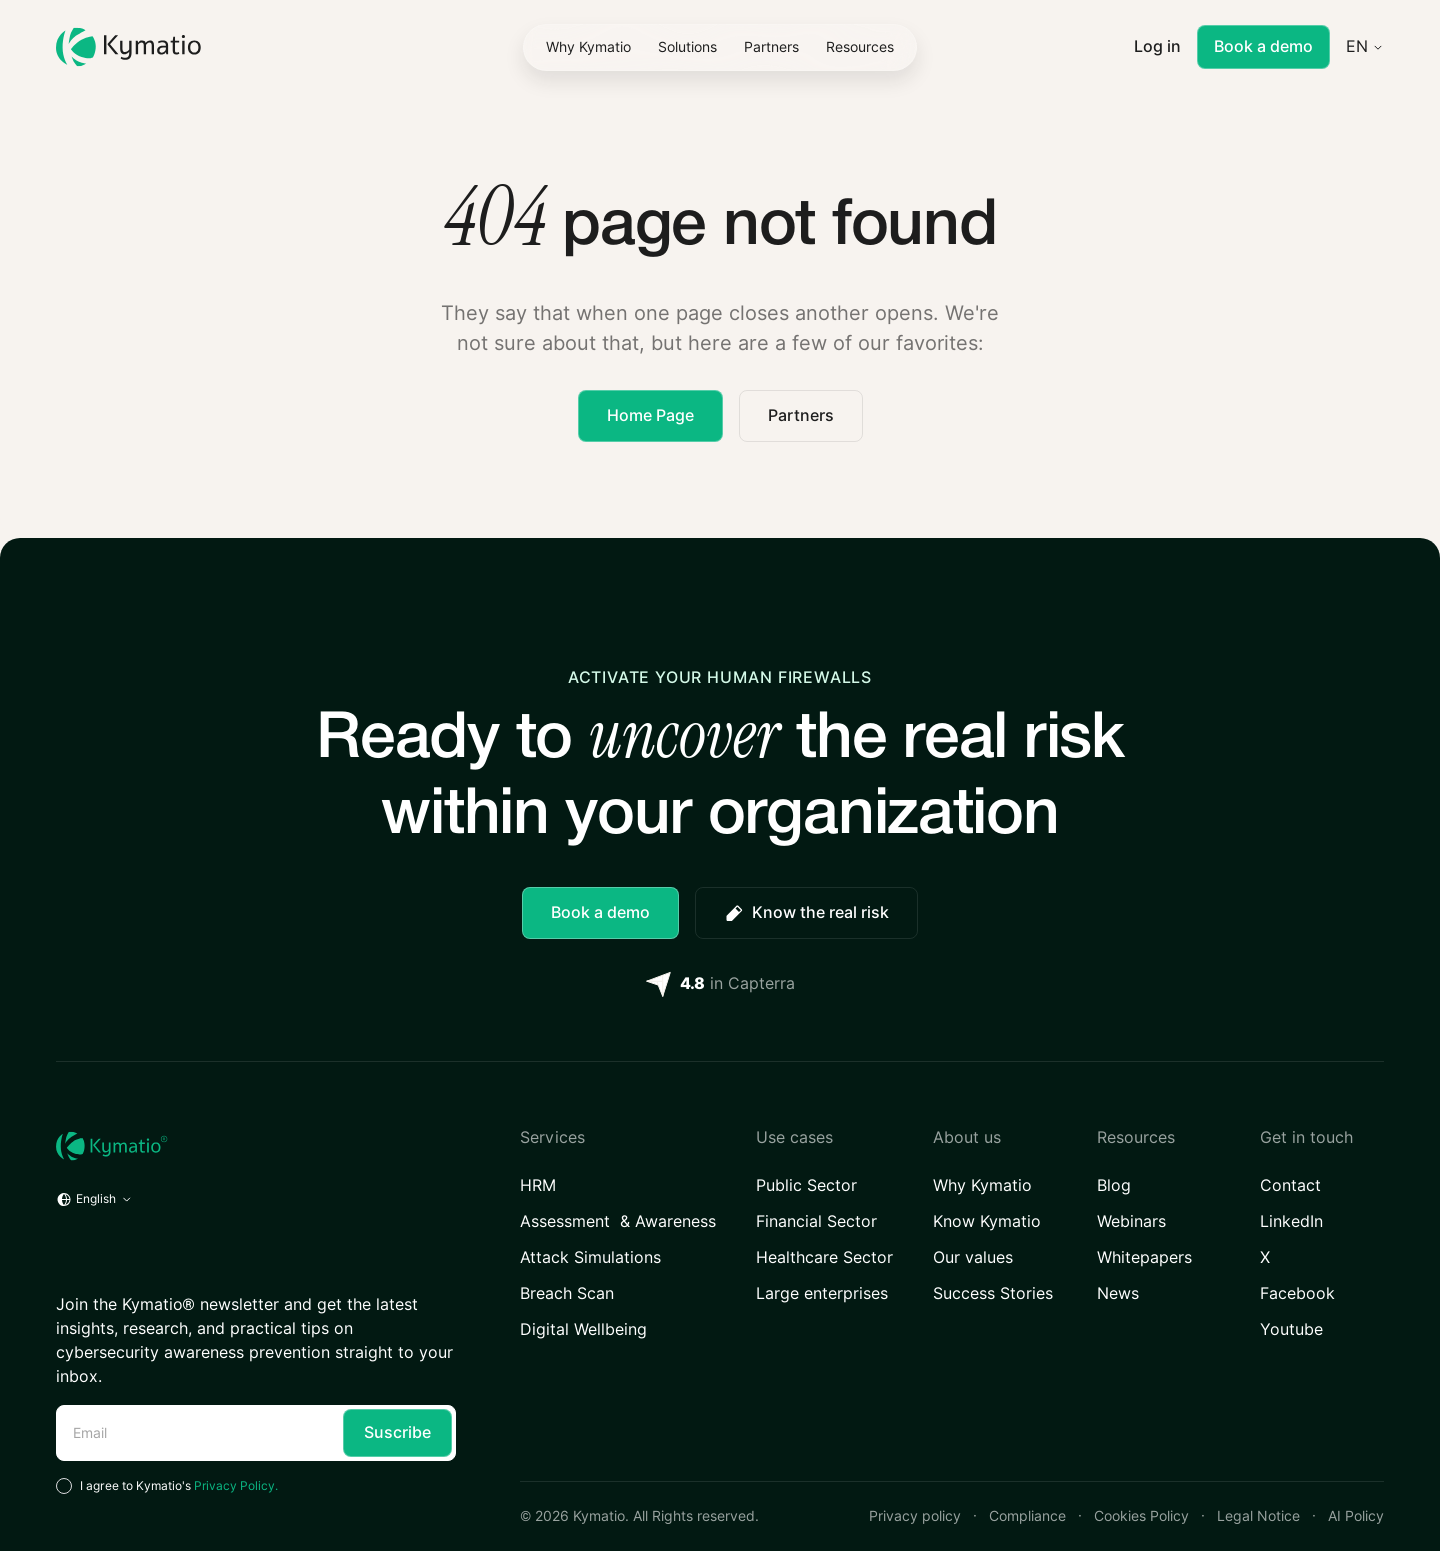 The width and height of the screenshot is (1440, 1551). Describe the element at coordinates (1141, 1516) in the screenshot. I see `Cookies Policy` at that location.